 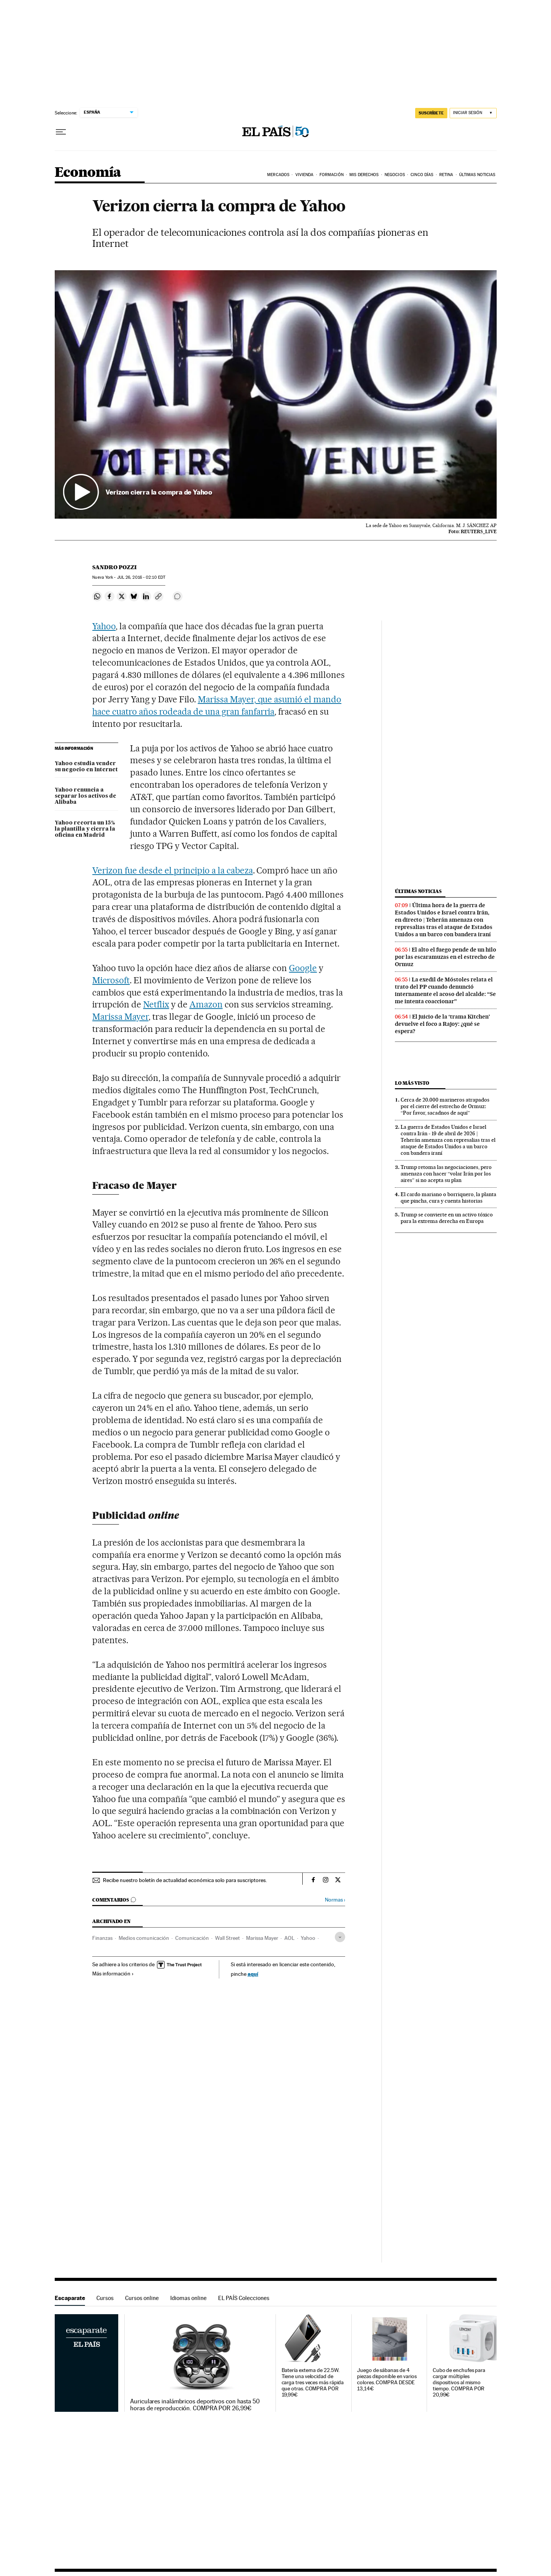 I want to click on El cardo mariano o borriquero, la planta que pincha, cura y cuenta historias, so click(x=448, y=1197).